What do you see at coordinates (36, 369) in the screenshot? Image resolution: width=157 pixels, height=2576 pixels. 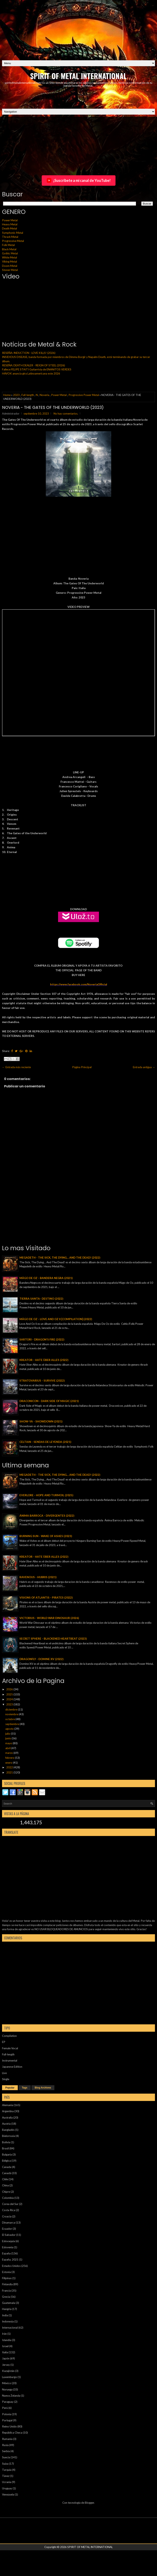 I see `Fallece FELIPE STAITI Guitarrista de ENANITOS VERDES` at bounding box center [36, 369].